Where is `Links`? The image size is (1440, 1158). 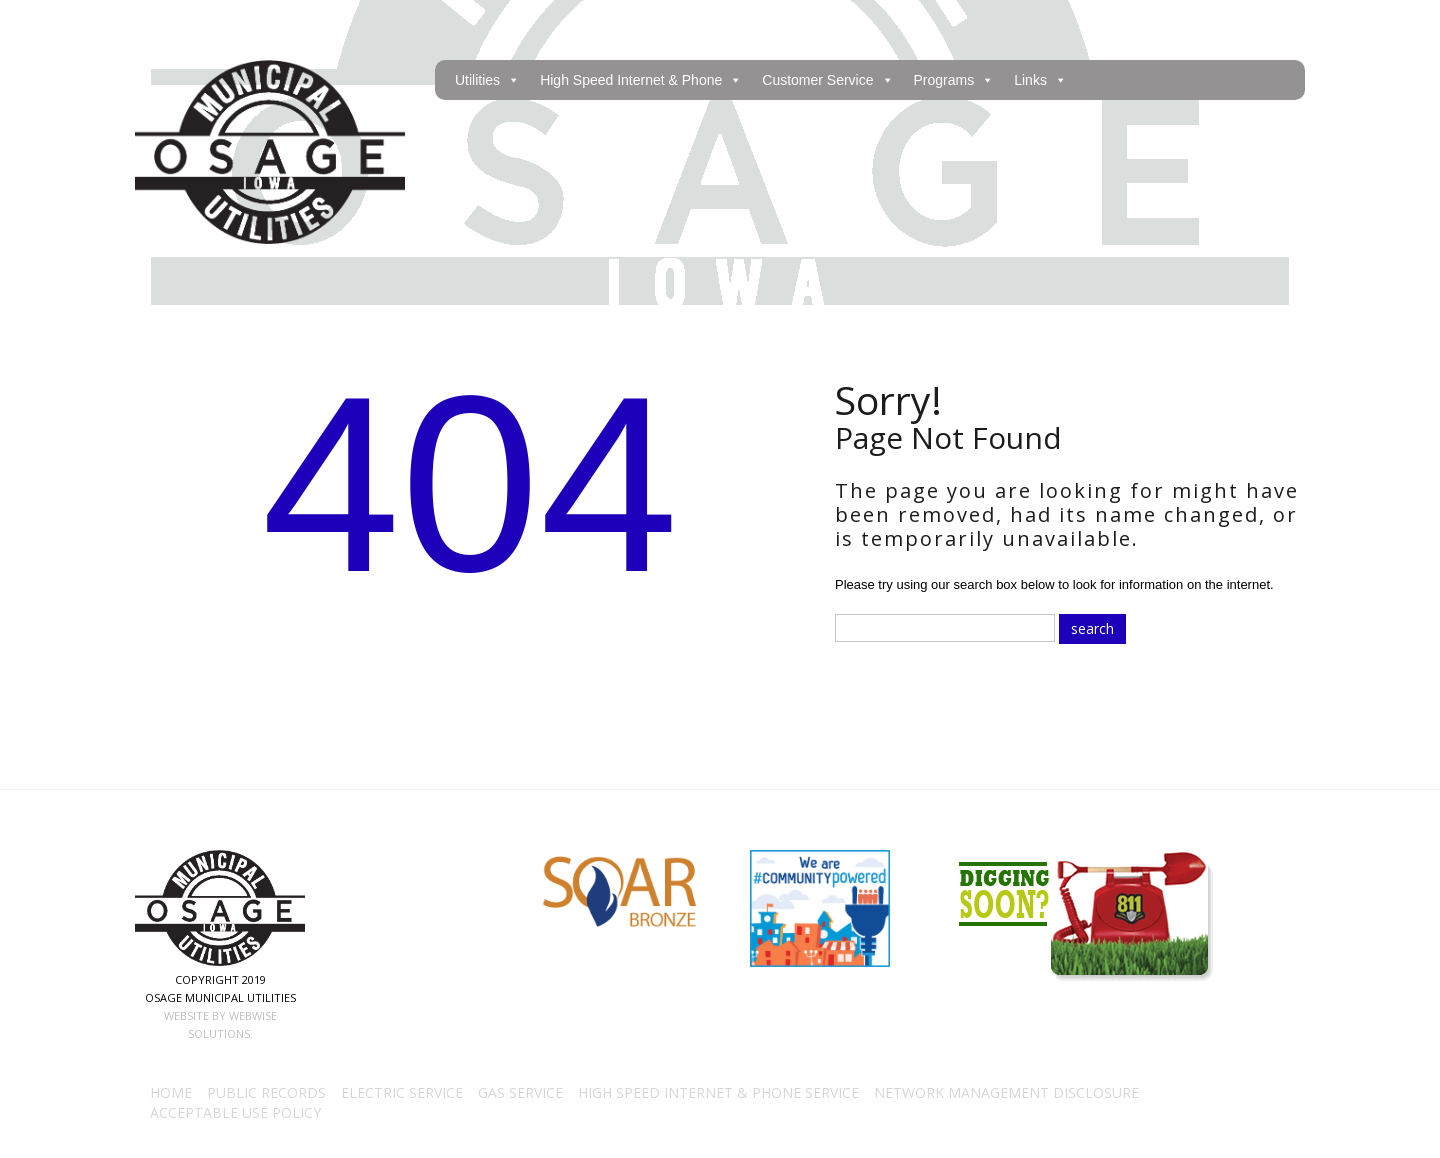 Links is located at coordinates (1030, 80).